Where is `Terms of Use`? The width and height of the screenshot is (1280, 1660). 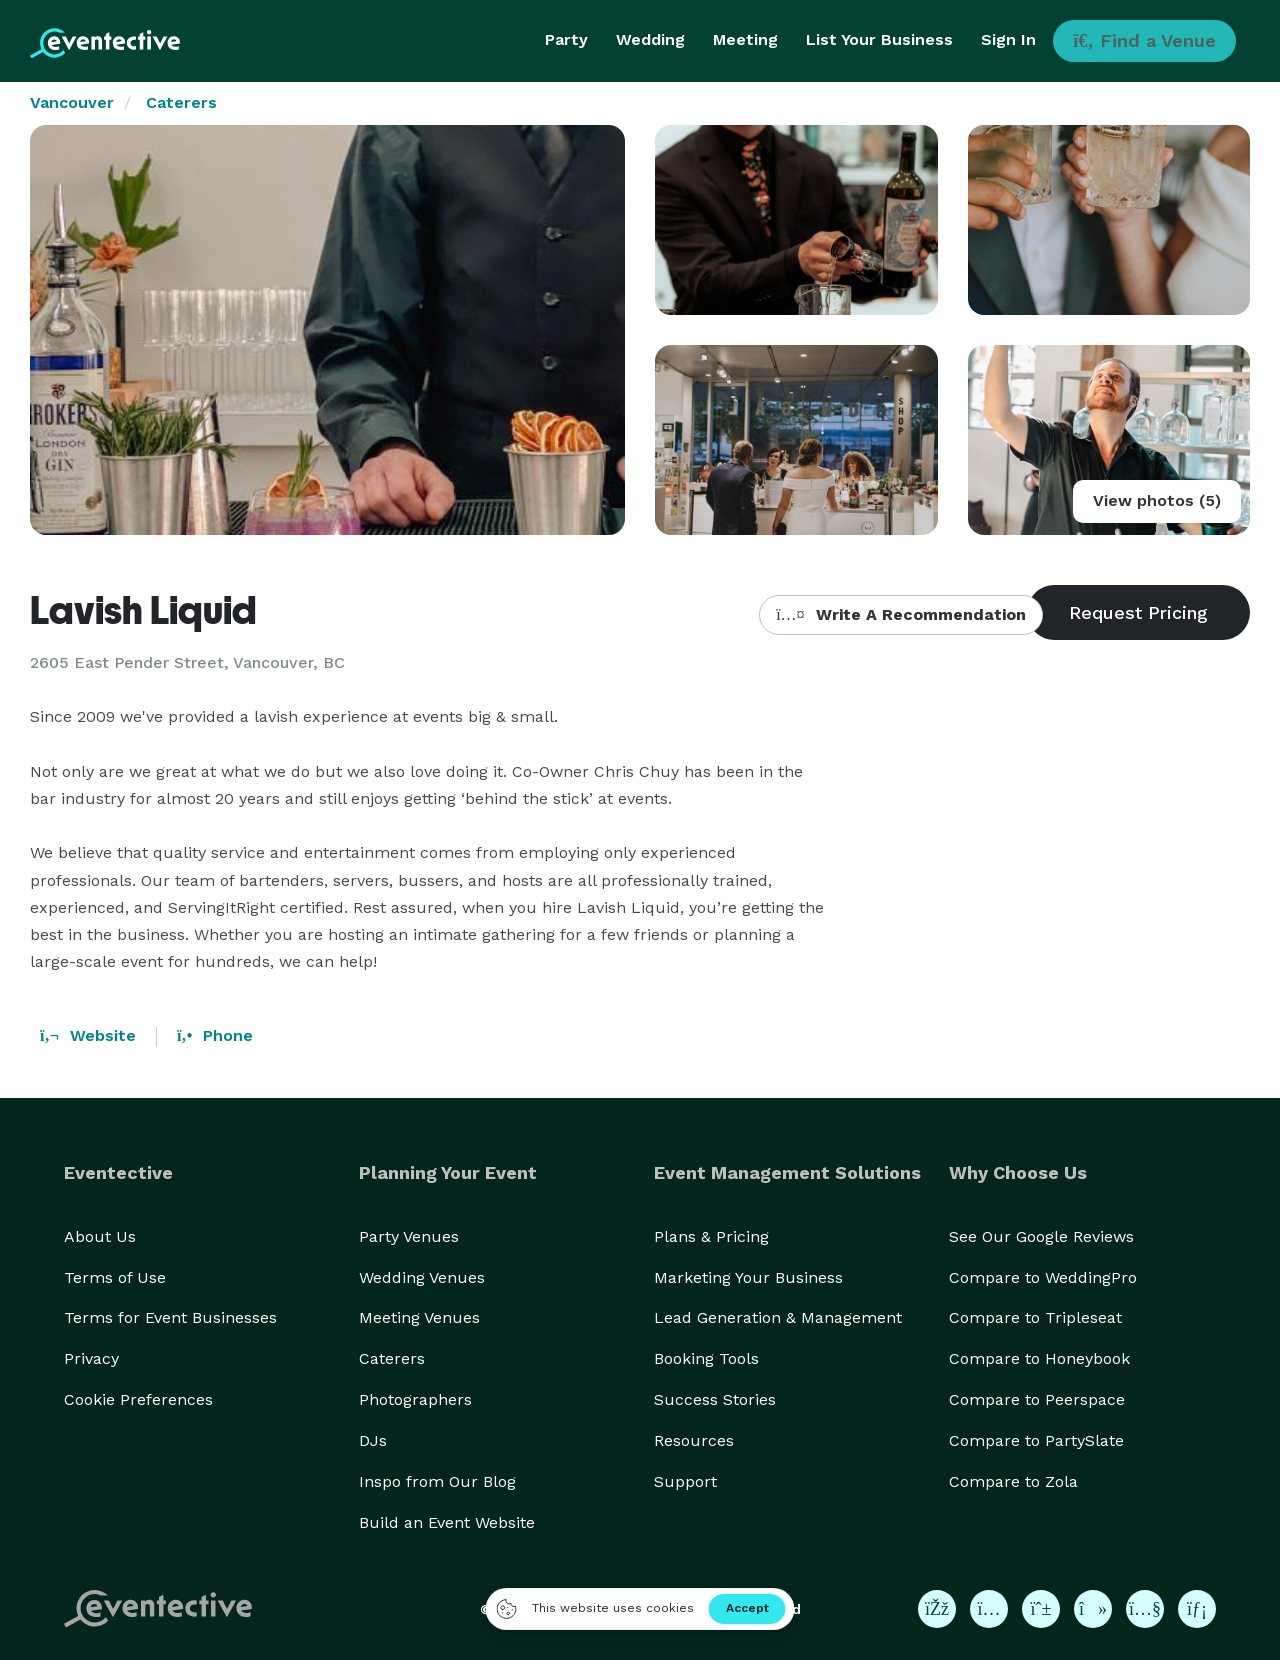
Terms of Use is located at coordinates (115, 1277).